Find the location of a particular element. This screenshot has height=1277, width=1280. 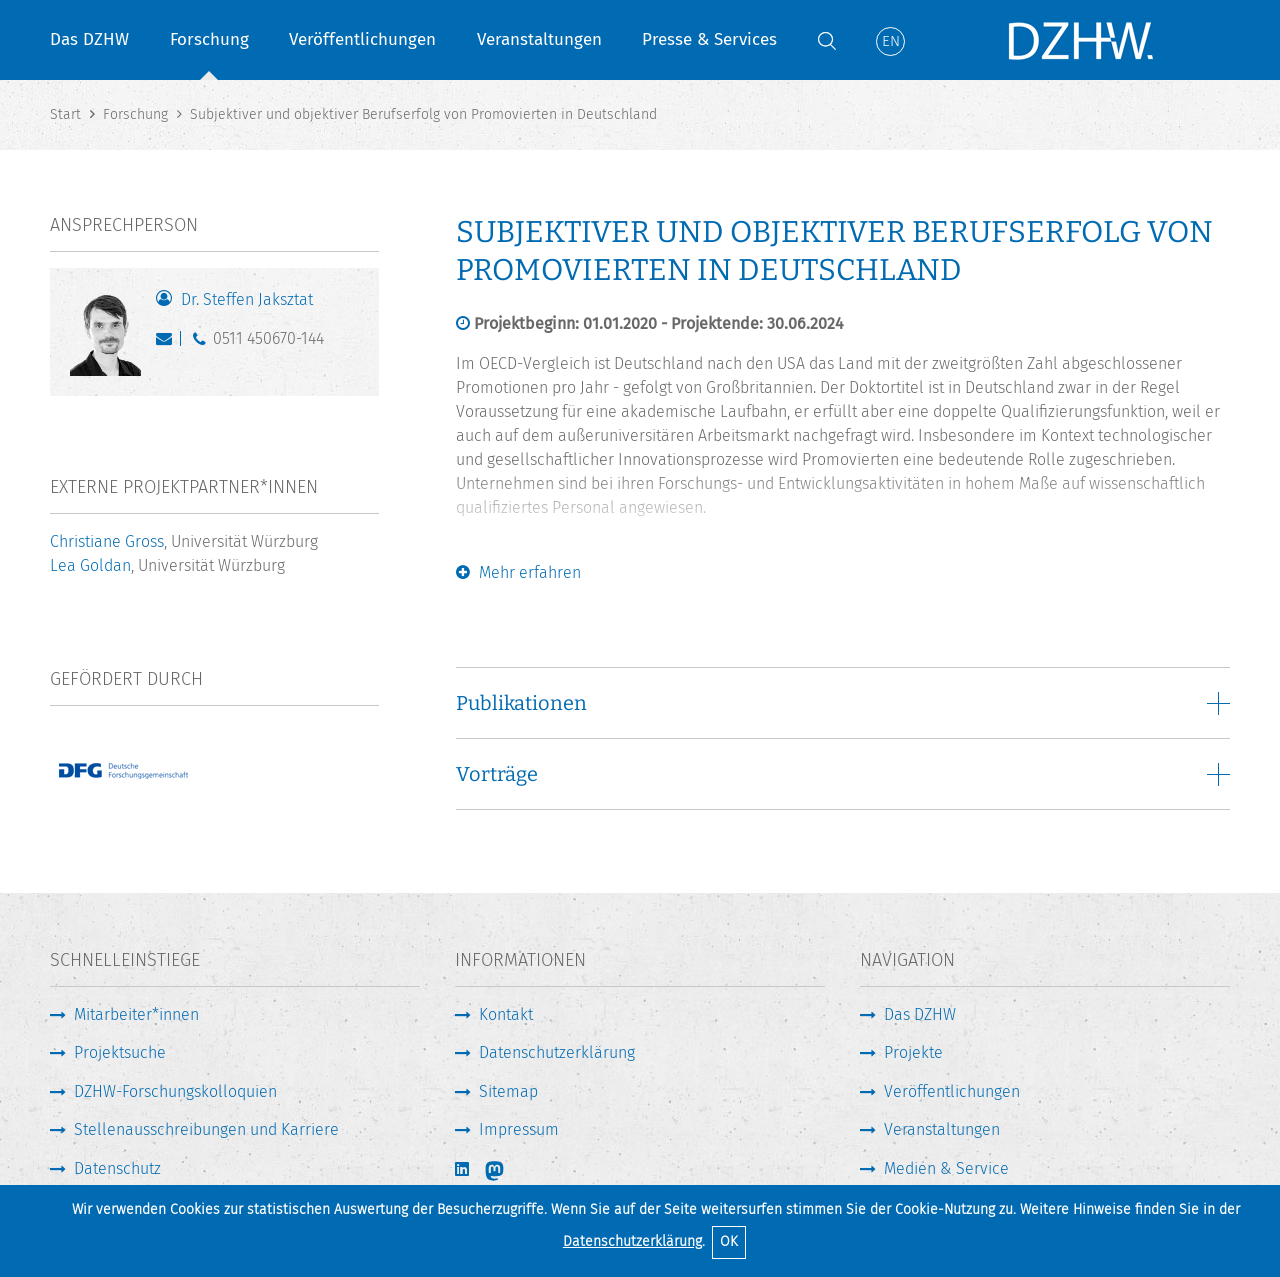

Christiane Gross is located at coordinates (107, 541).